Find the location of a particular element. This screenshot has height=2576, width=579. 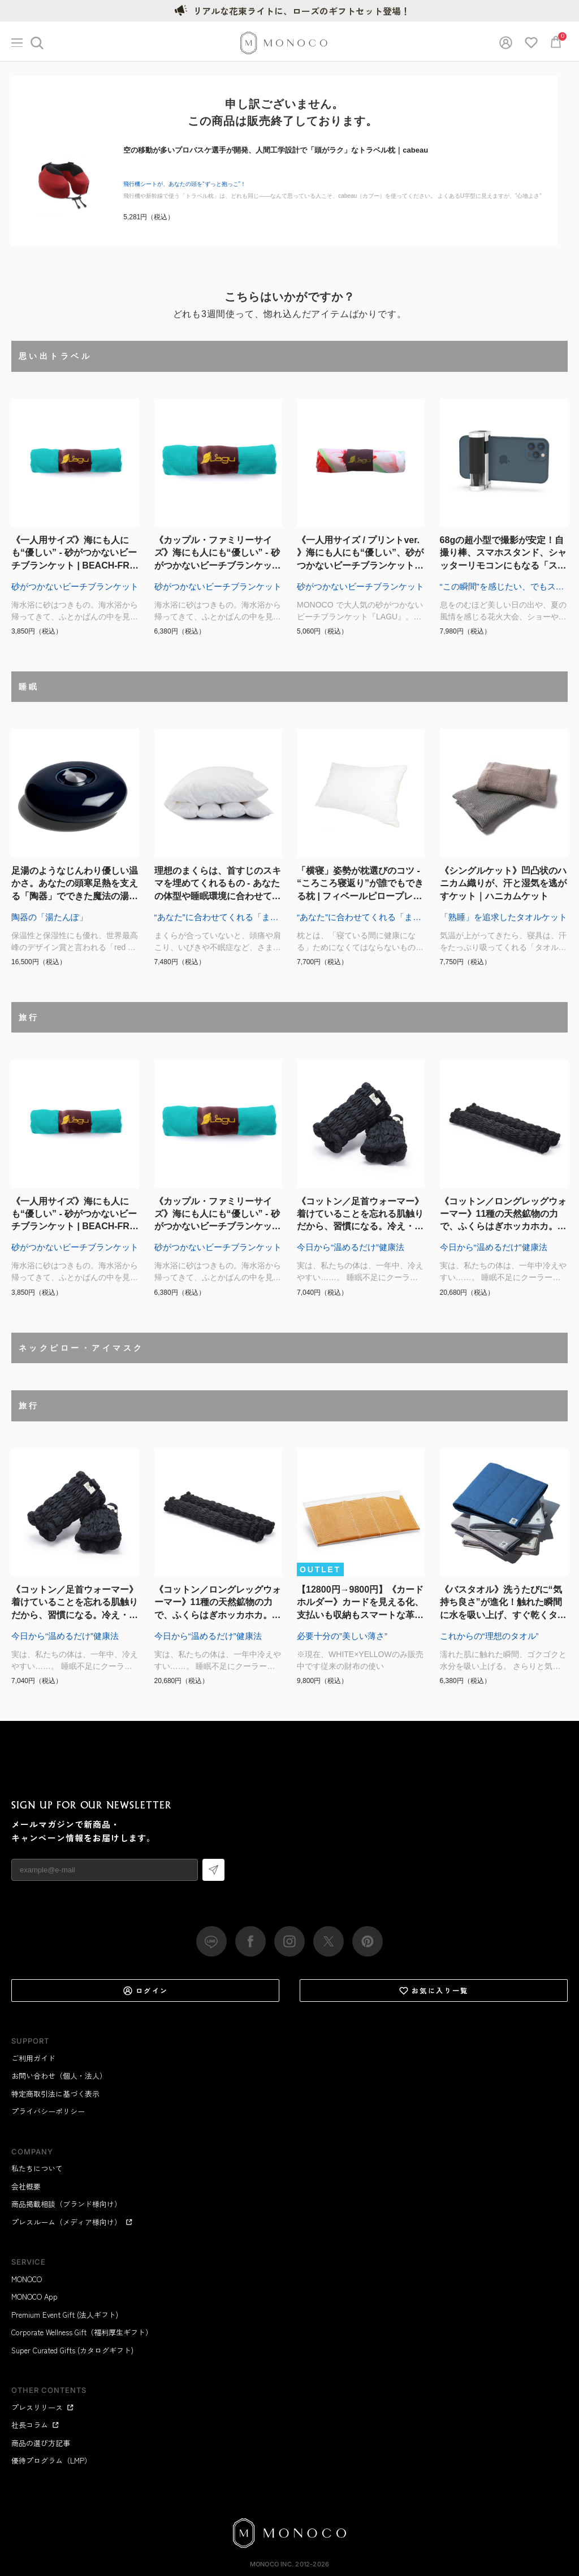

MONOCO is located at coordinates (26, 2279).